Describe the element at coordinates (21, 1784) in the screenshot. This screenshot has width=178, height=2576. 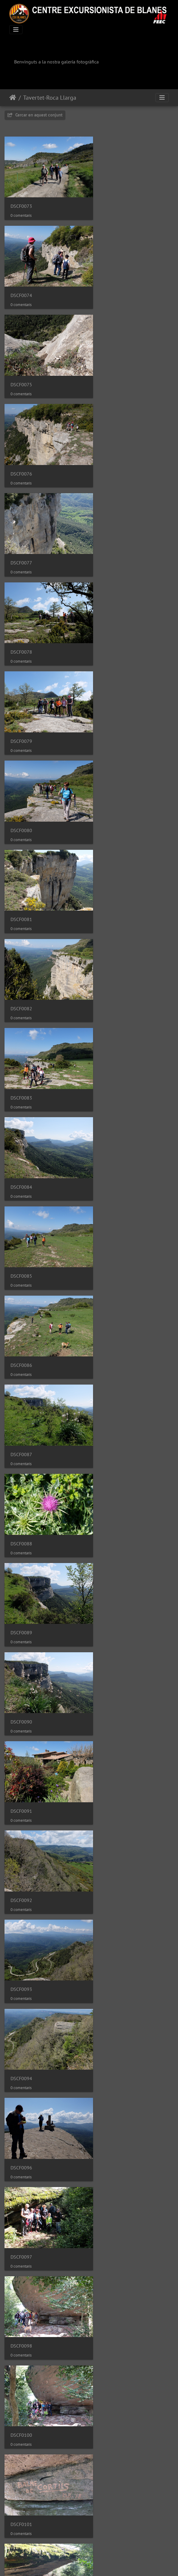
I see `DSCF0113` at that location.